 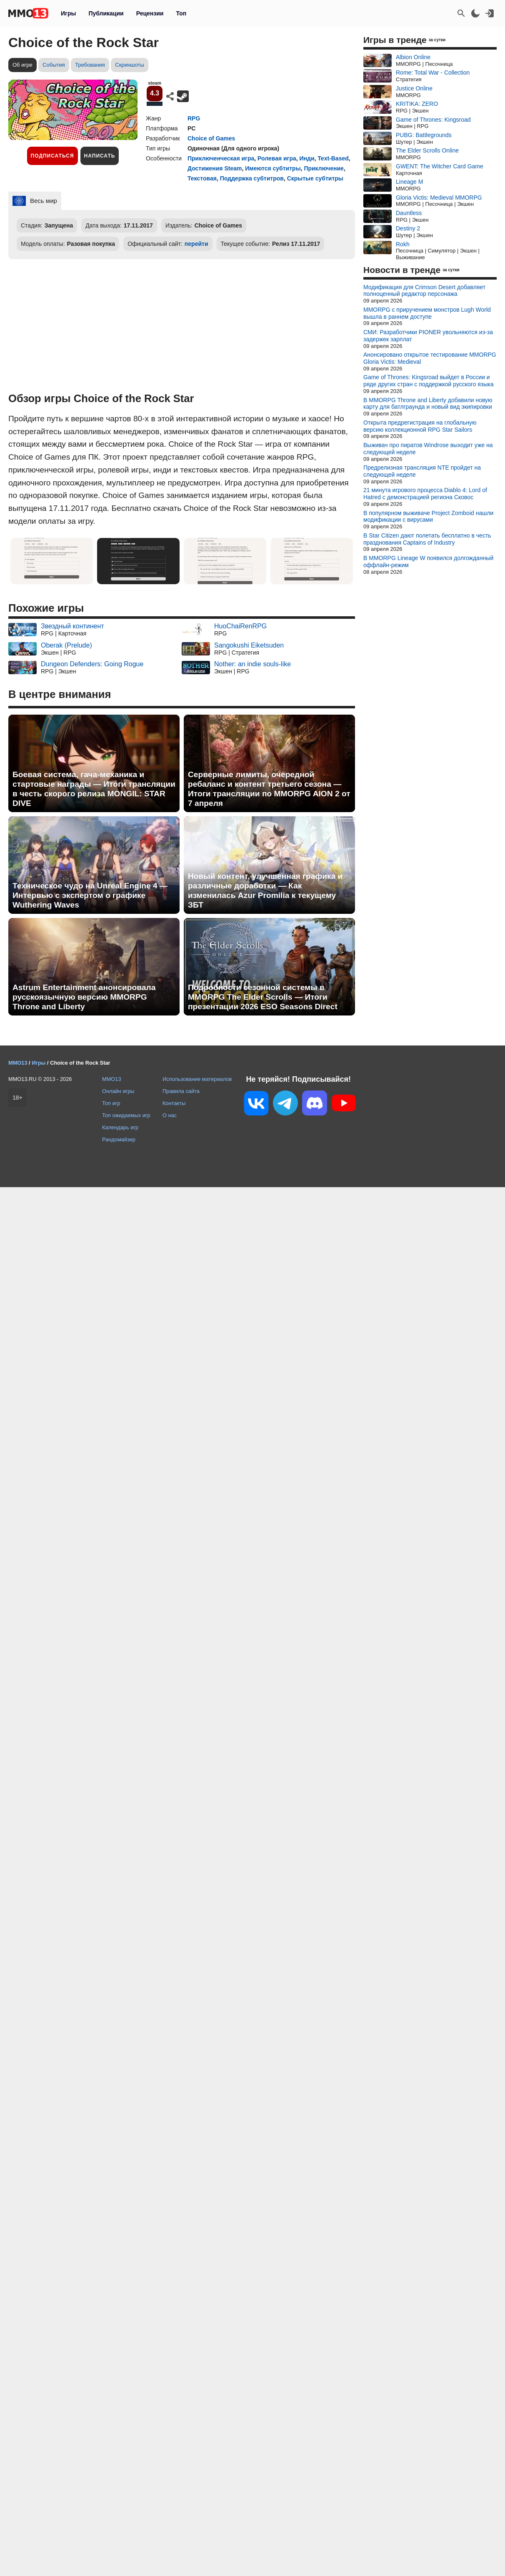 I want to click on В MMORPG Throne and Liberty добавили новую карту для батлграунда и новый вид экипировки, so click(x=427, y=403).